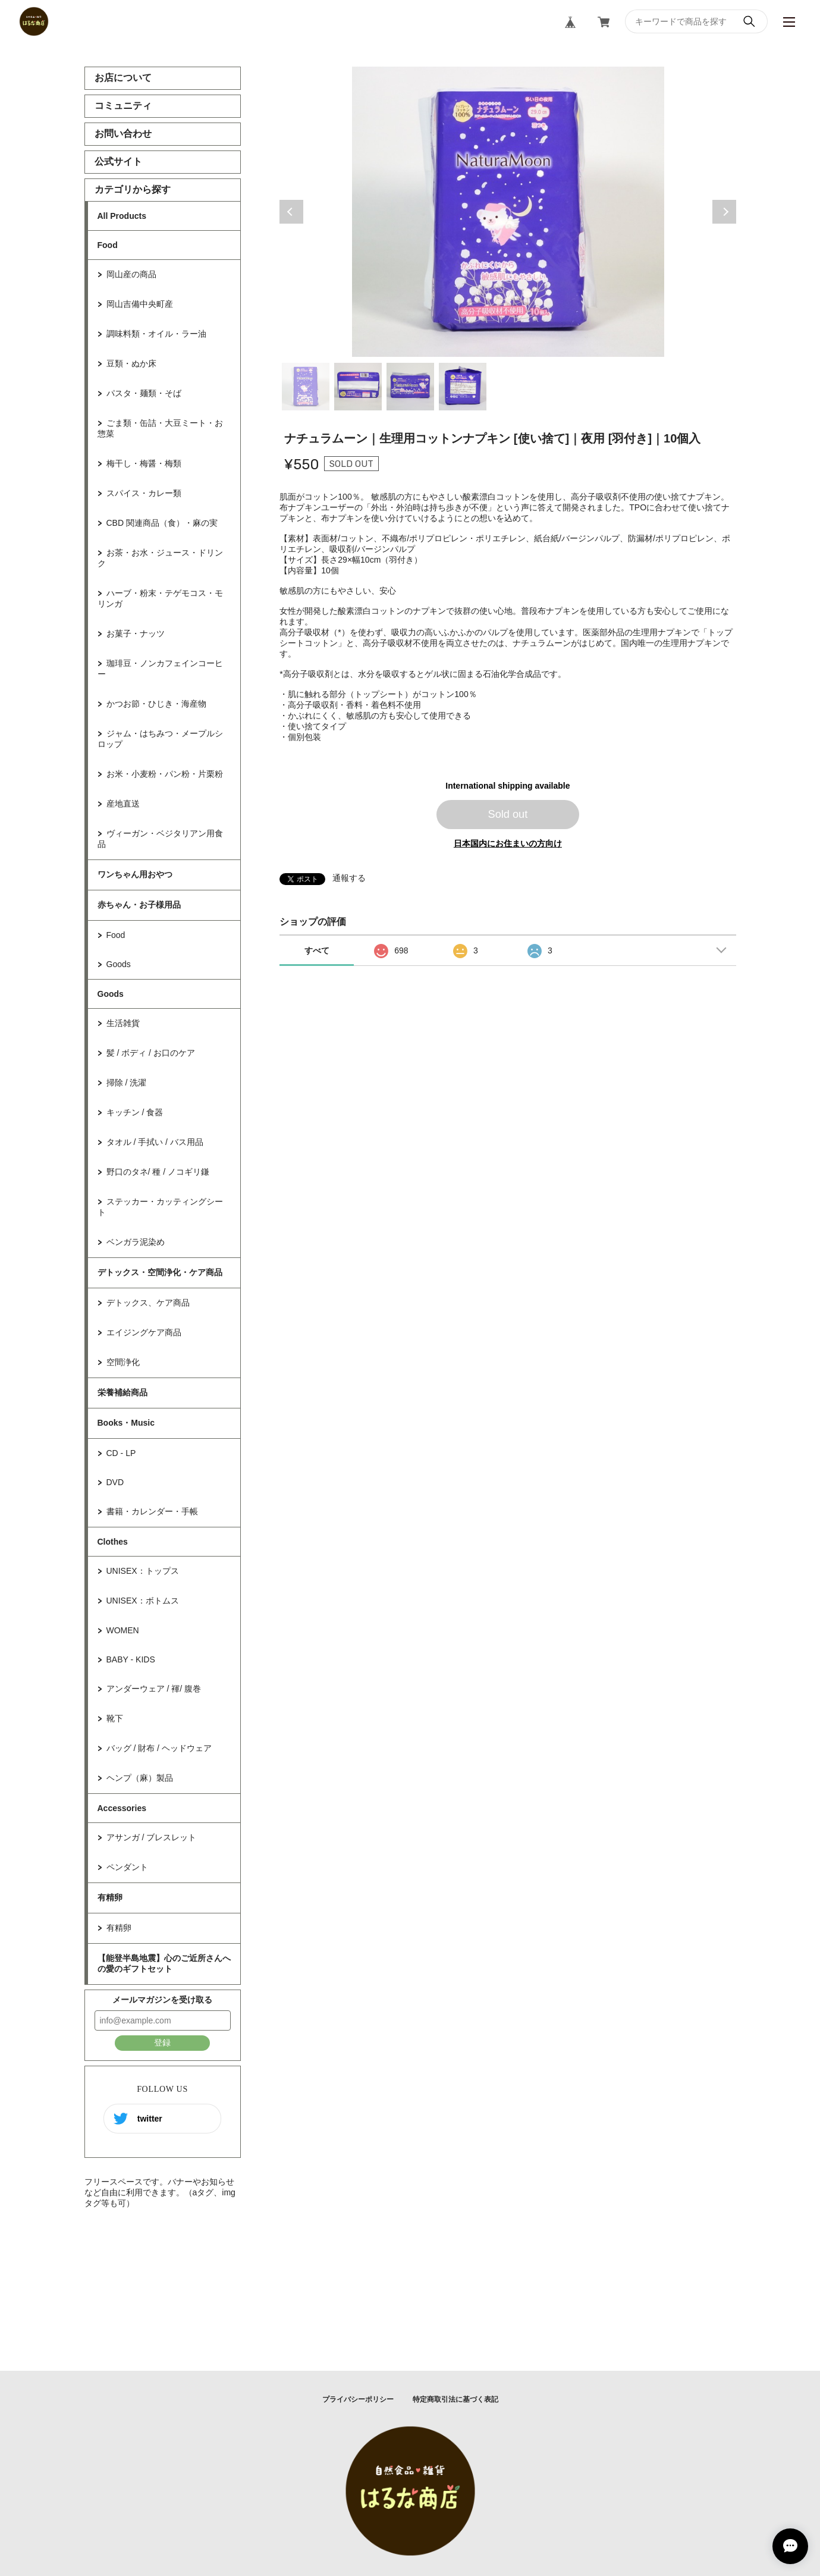 Image resolution: width=820 pixels, height=2576 pixels. I want to click on ヘンプ（麻）製品, so click(139, 1778).